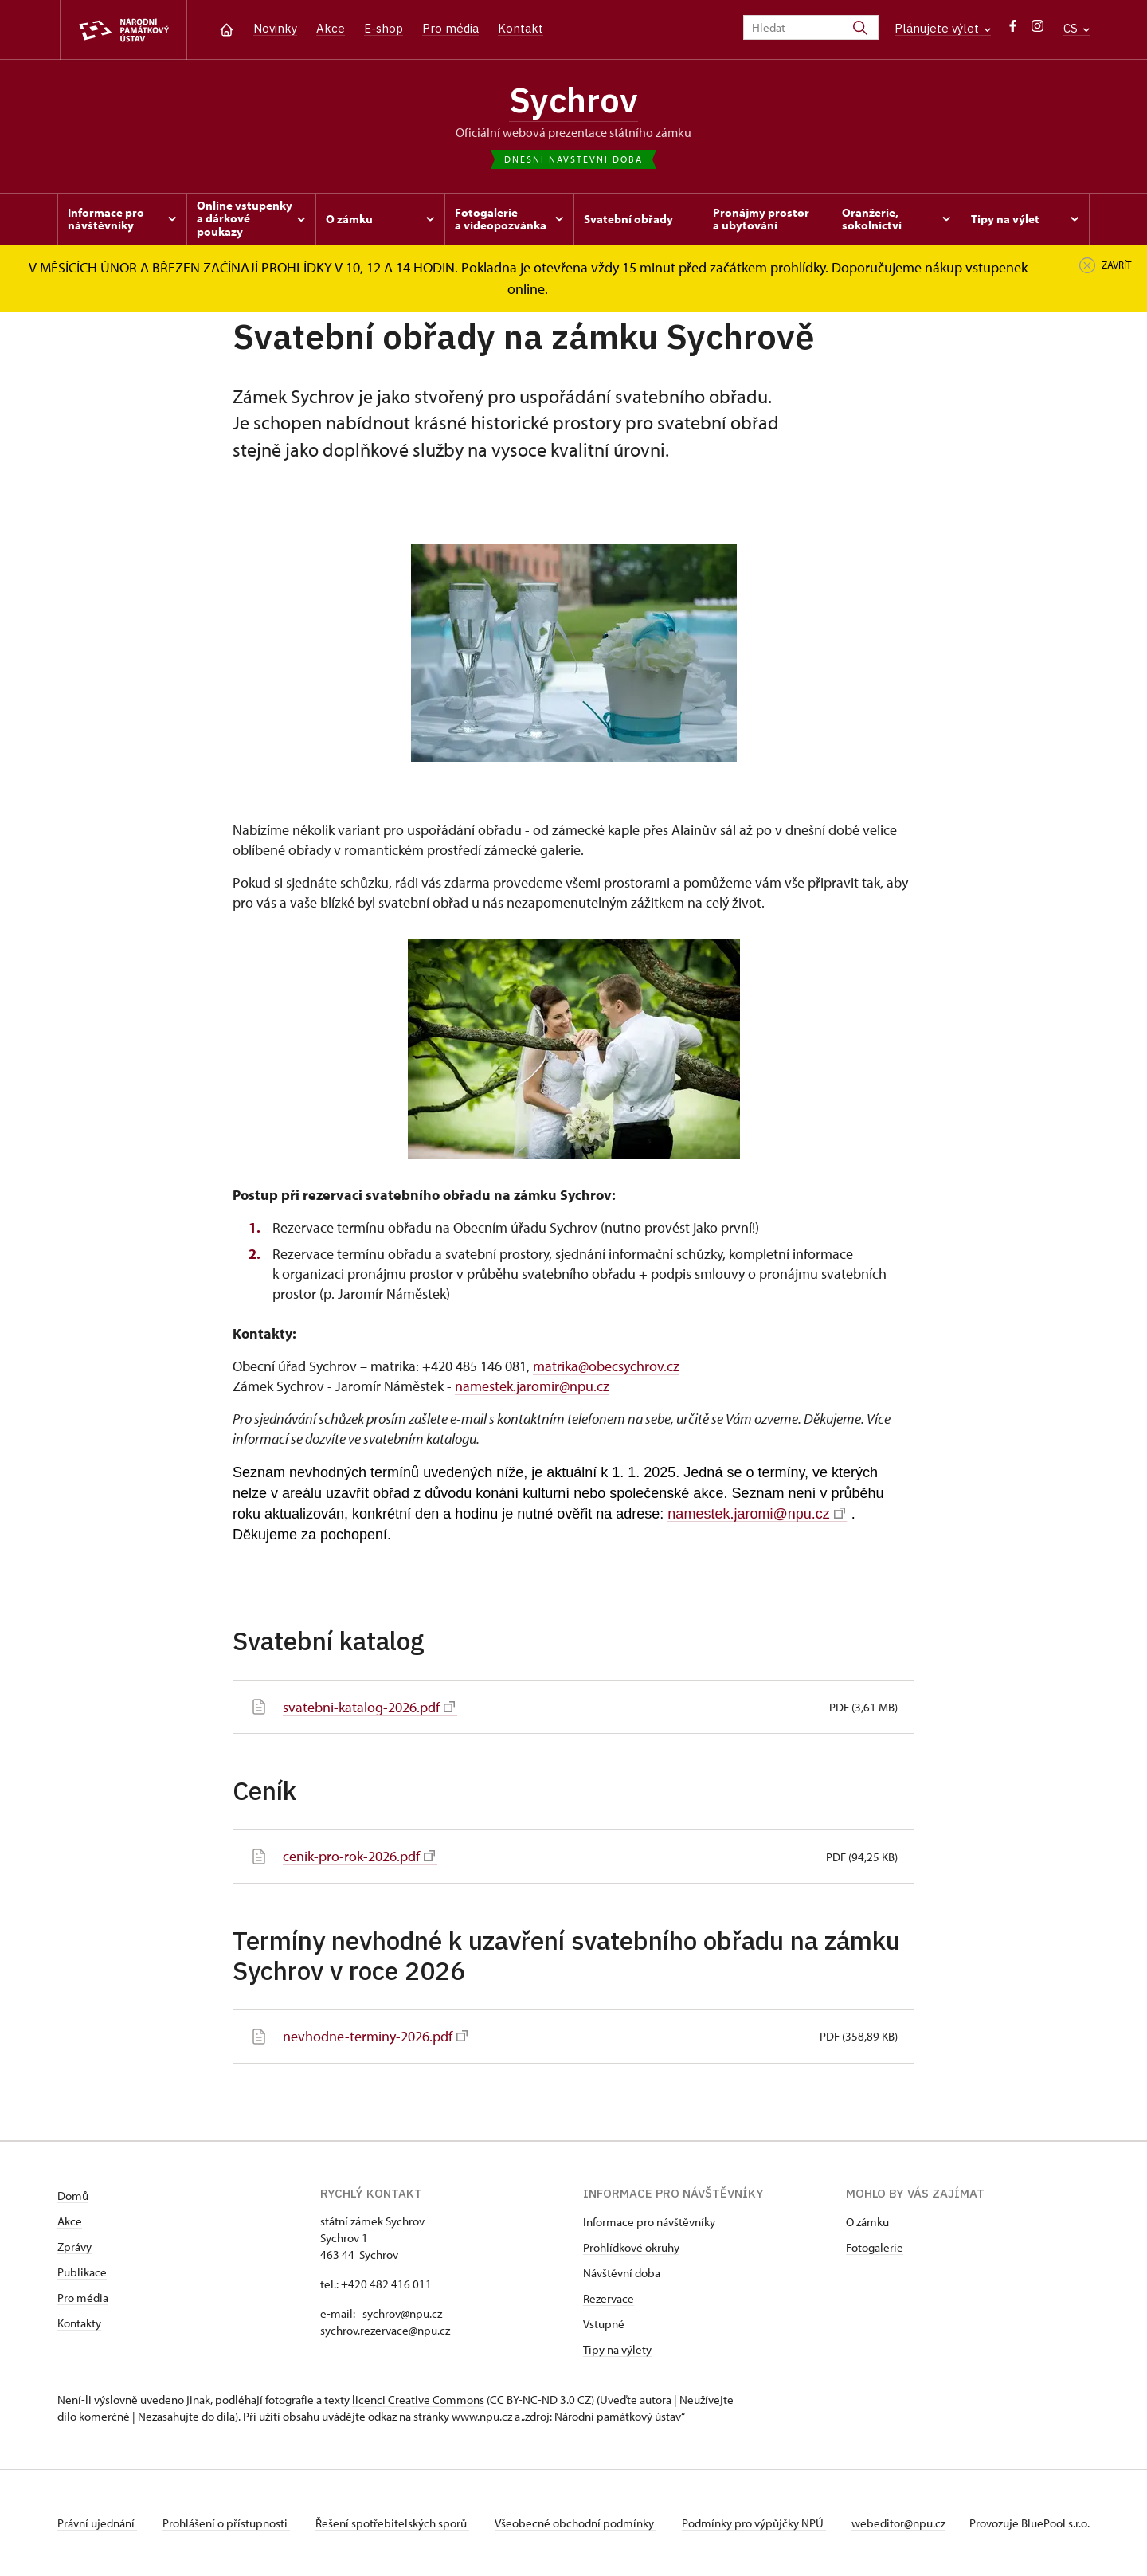 Image resolution: width=1147 pixels, height=2576 pixels. I want to click on cenik-pro-rok-2026.pdf, so click(359, 1856).